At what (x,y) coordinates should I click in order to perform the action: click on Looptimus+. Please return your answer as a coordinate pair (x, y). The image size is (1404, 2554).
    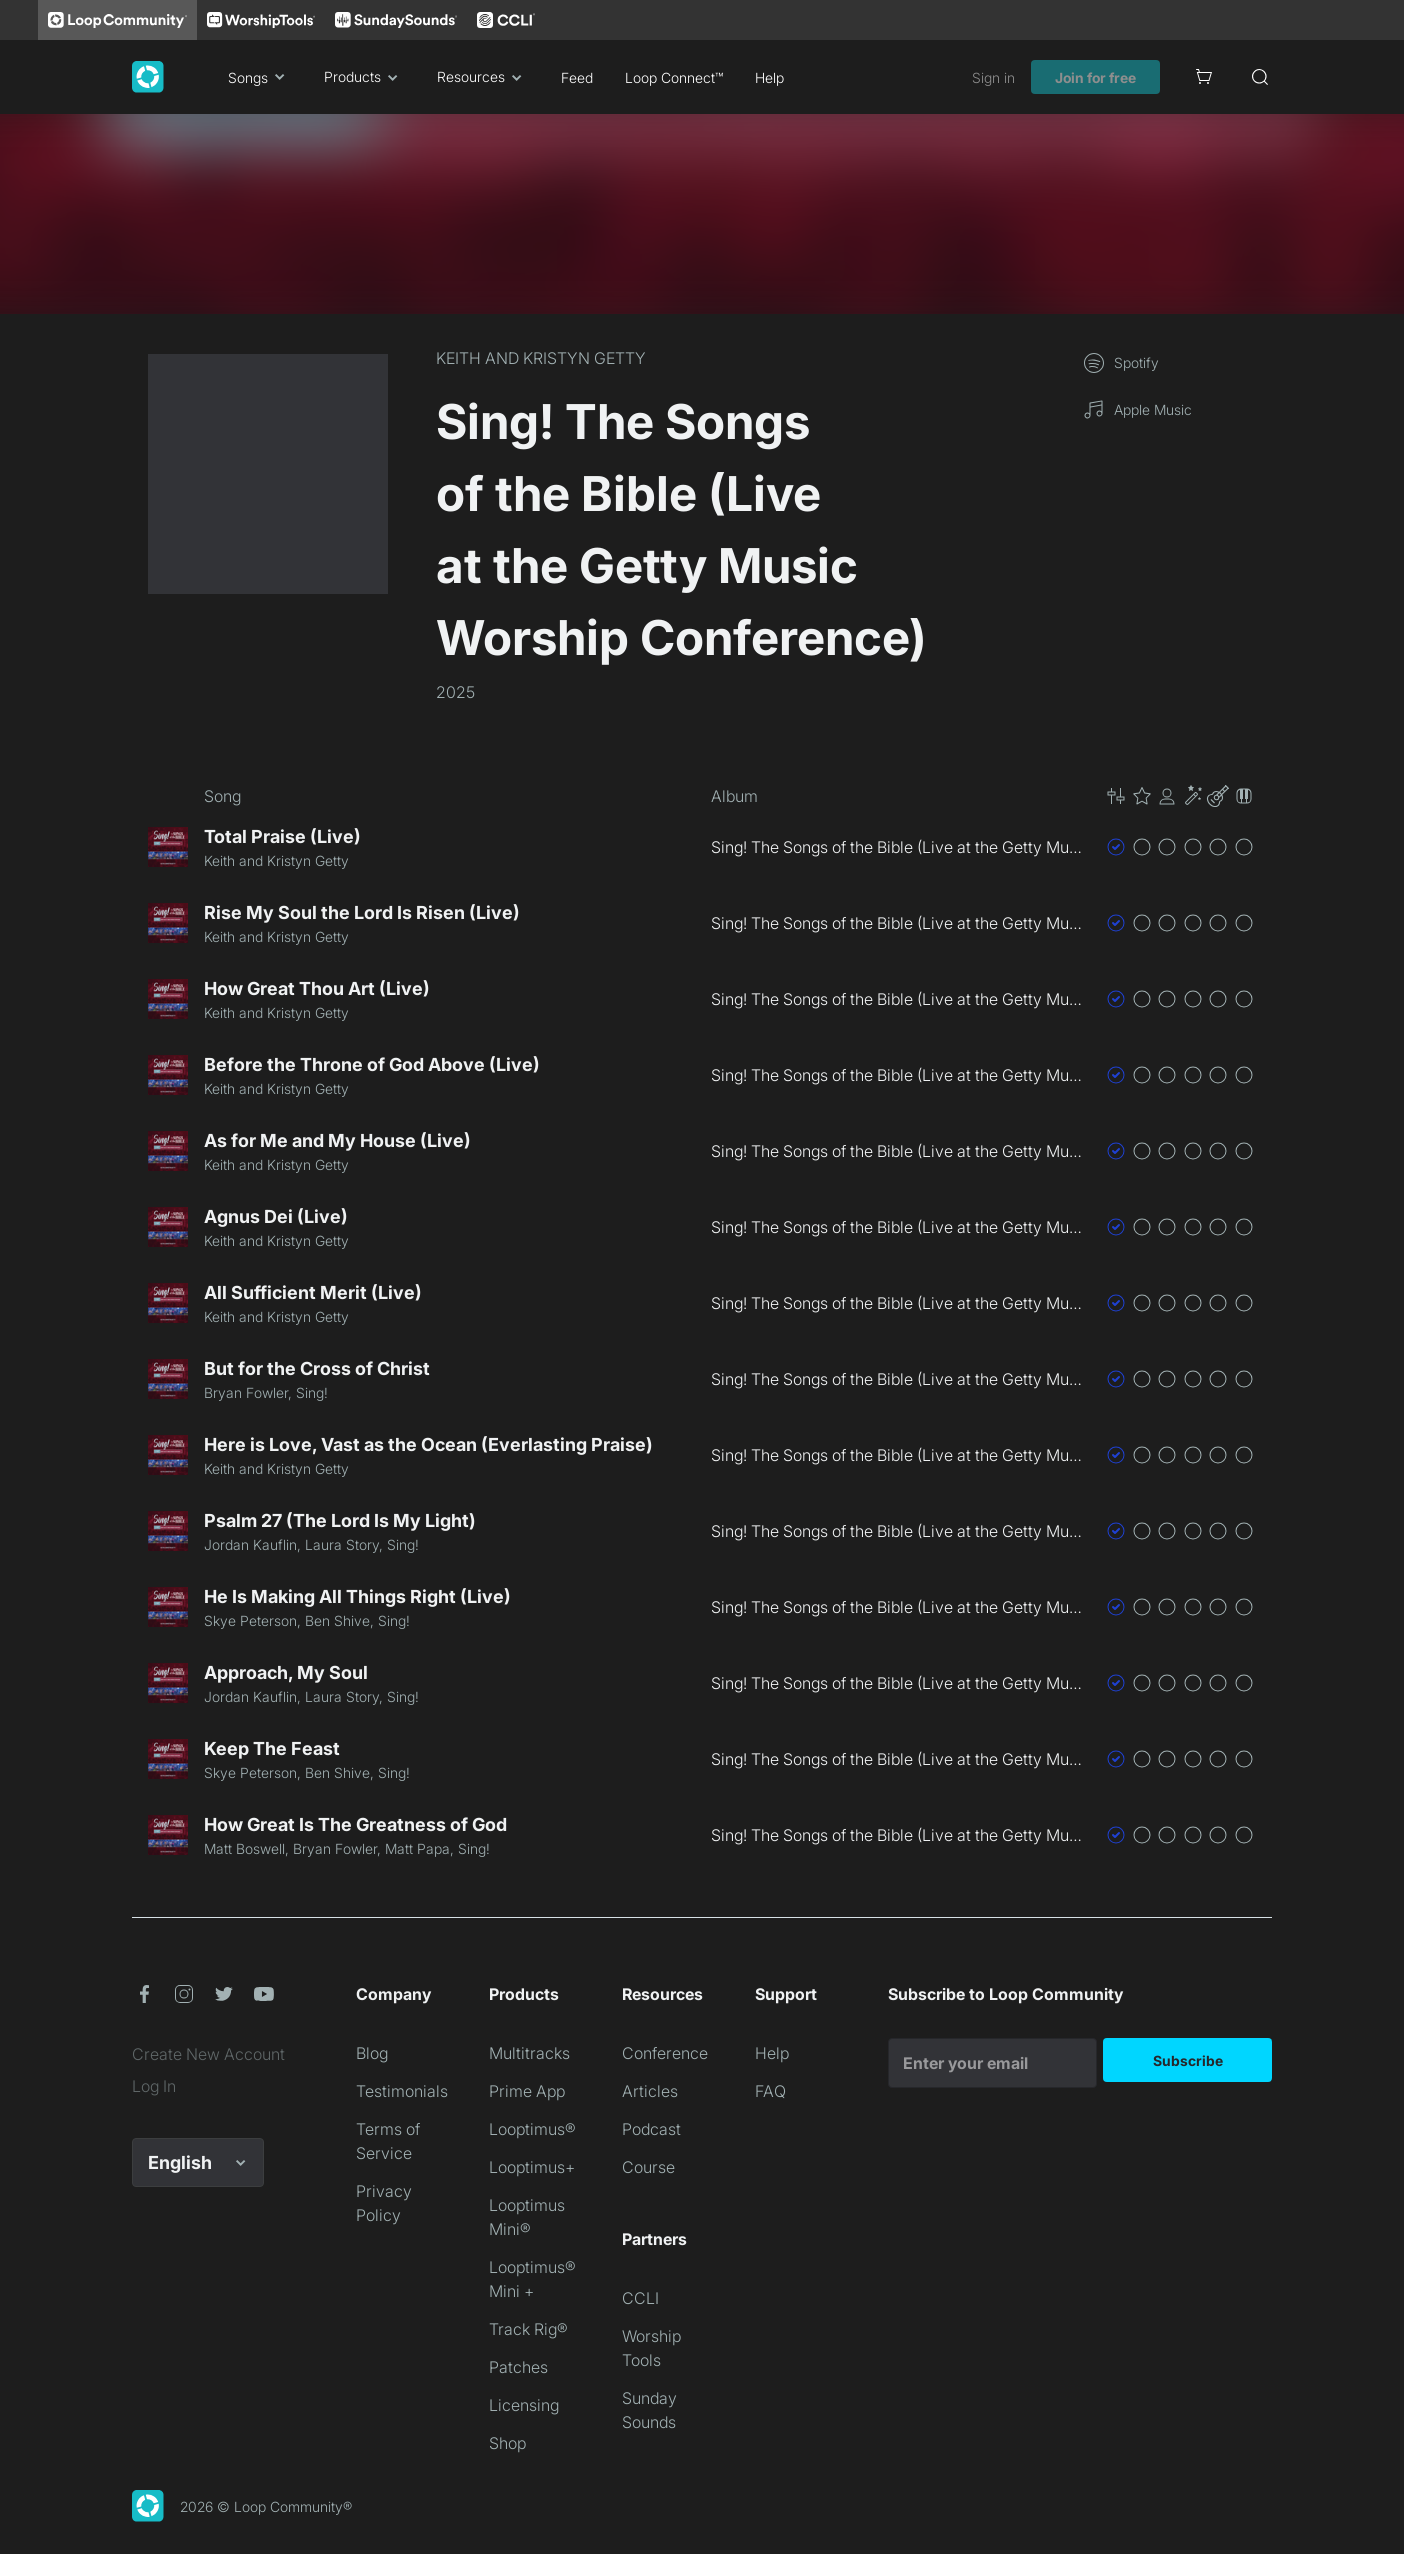
    Looking at the image, I should click on (532, 2167).